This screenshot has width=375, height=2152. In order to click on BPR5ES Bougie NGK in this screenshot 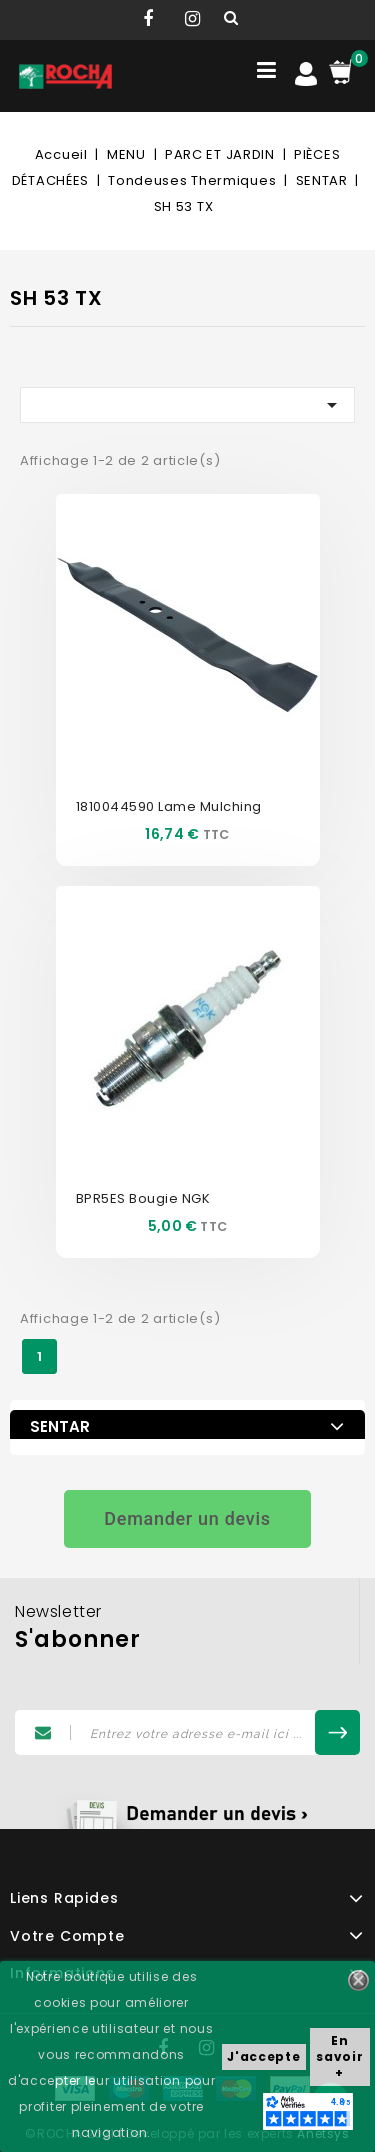, I will do `click(143, 1198)`.